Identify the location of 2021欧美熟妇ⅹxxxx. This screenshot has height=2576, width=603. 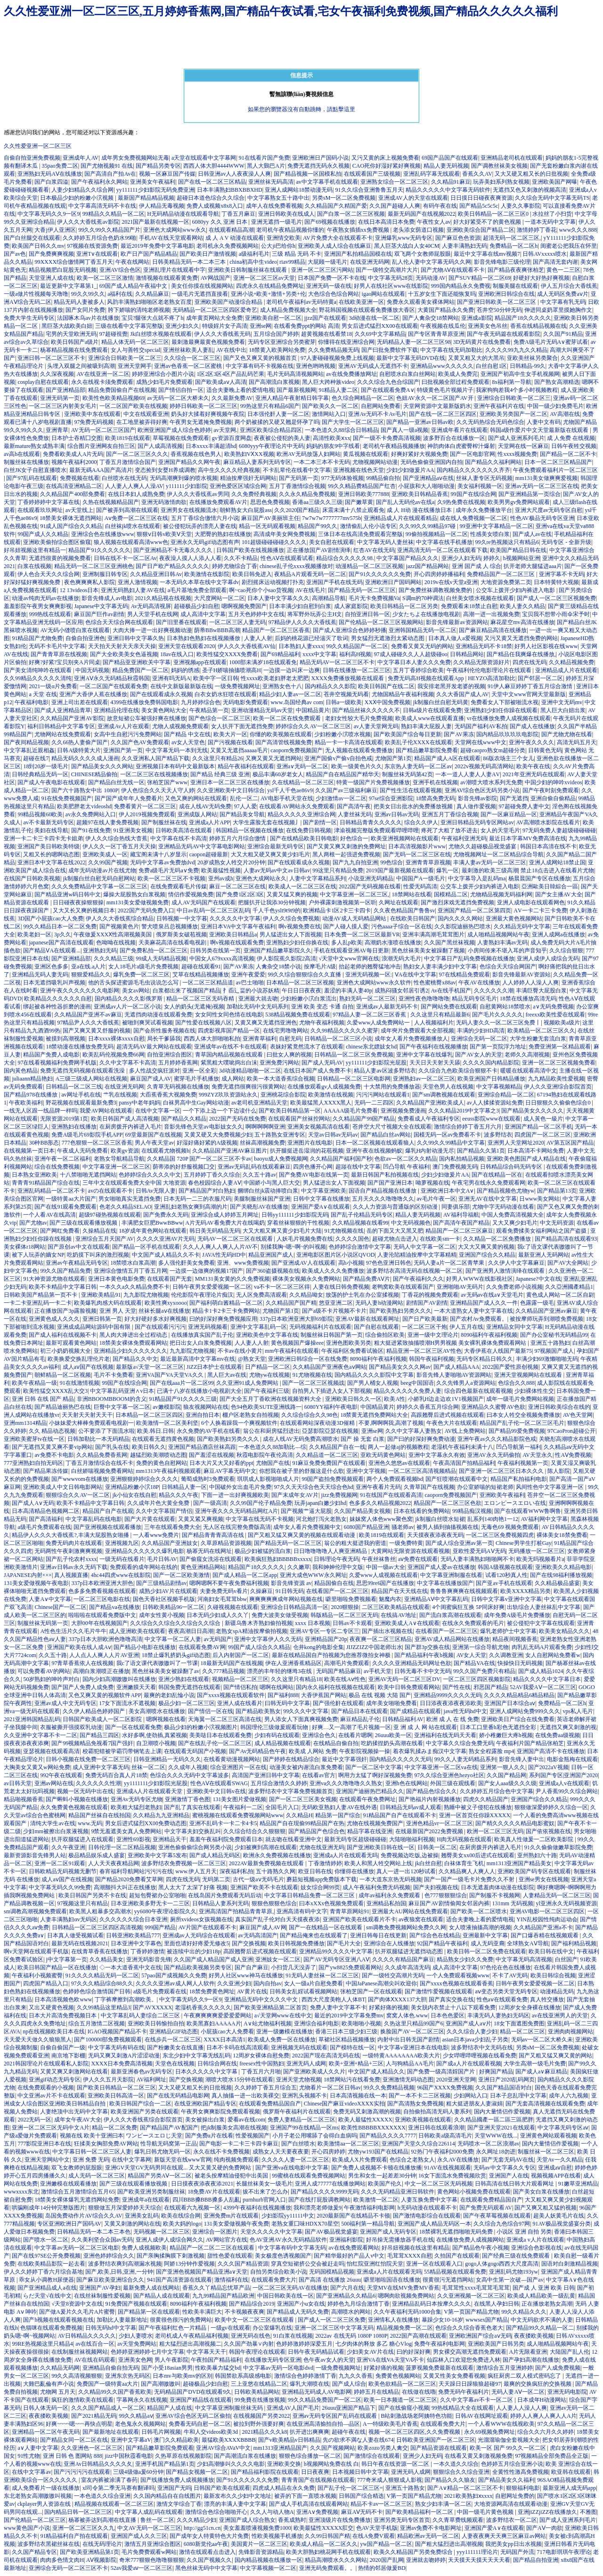
(468, 2496).